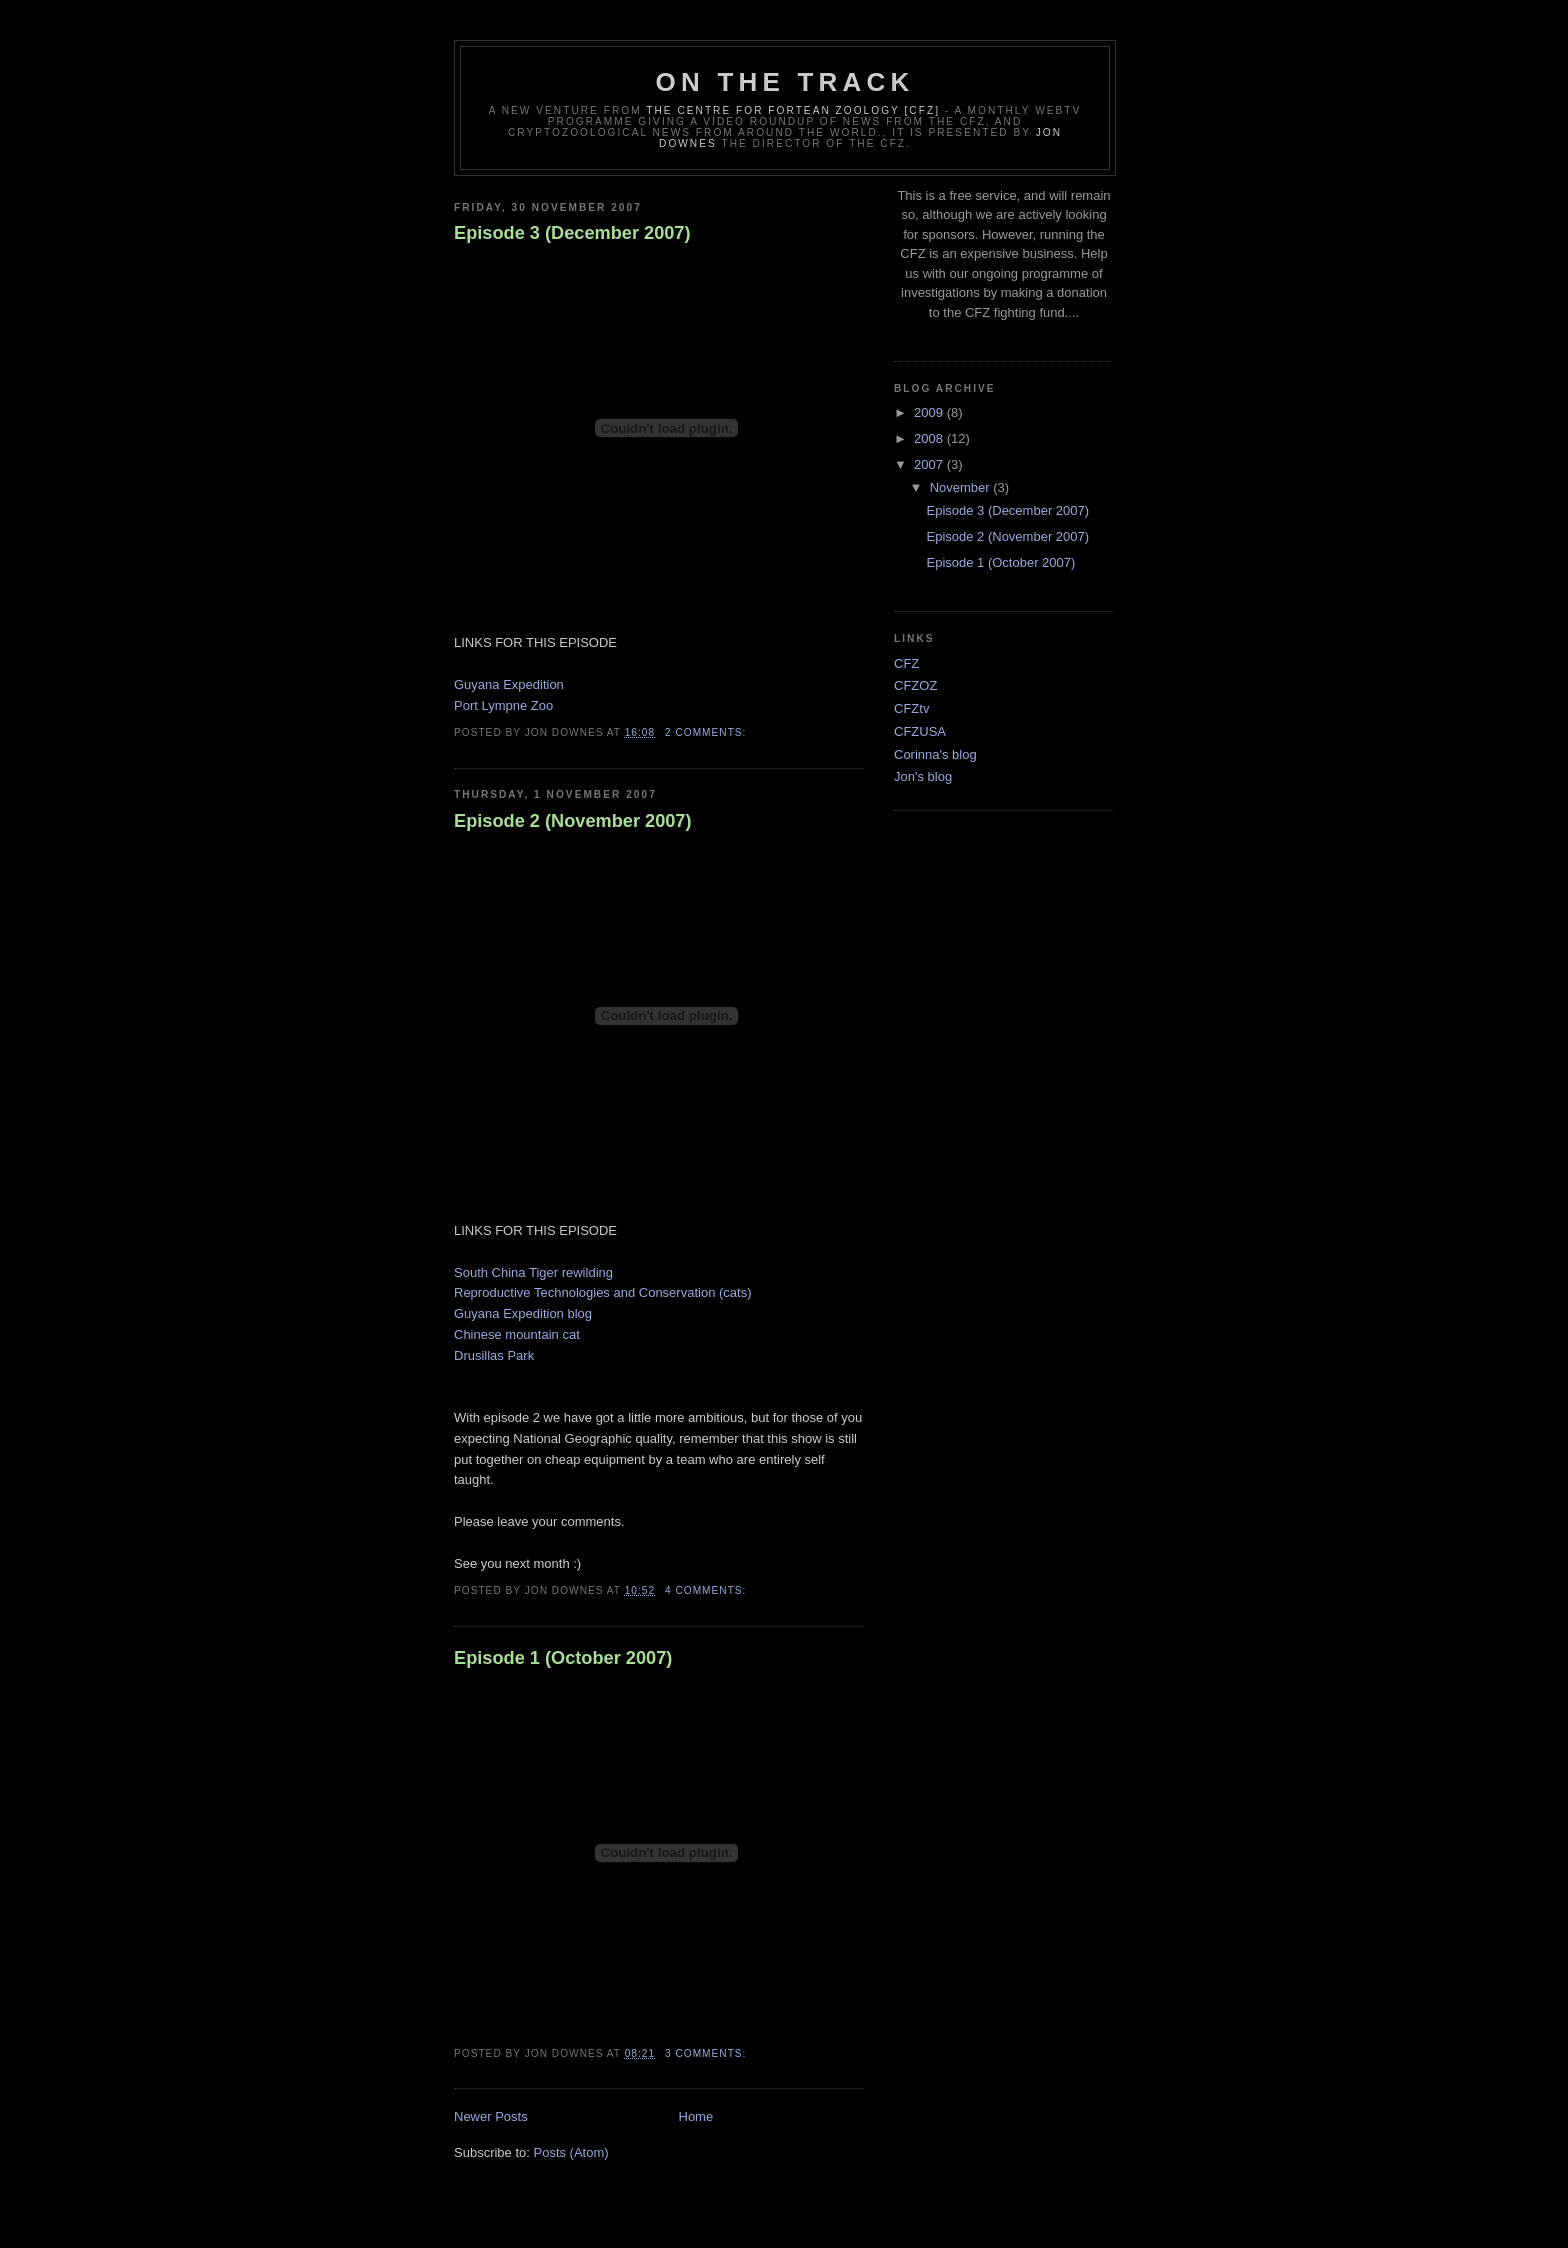  What do you see at coordinates (911, 708) in the screenshot?
I see `CFZtv` at bounding box center [911, 708].